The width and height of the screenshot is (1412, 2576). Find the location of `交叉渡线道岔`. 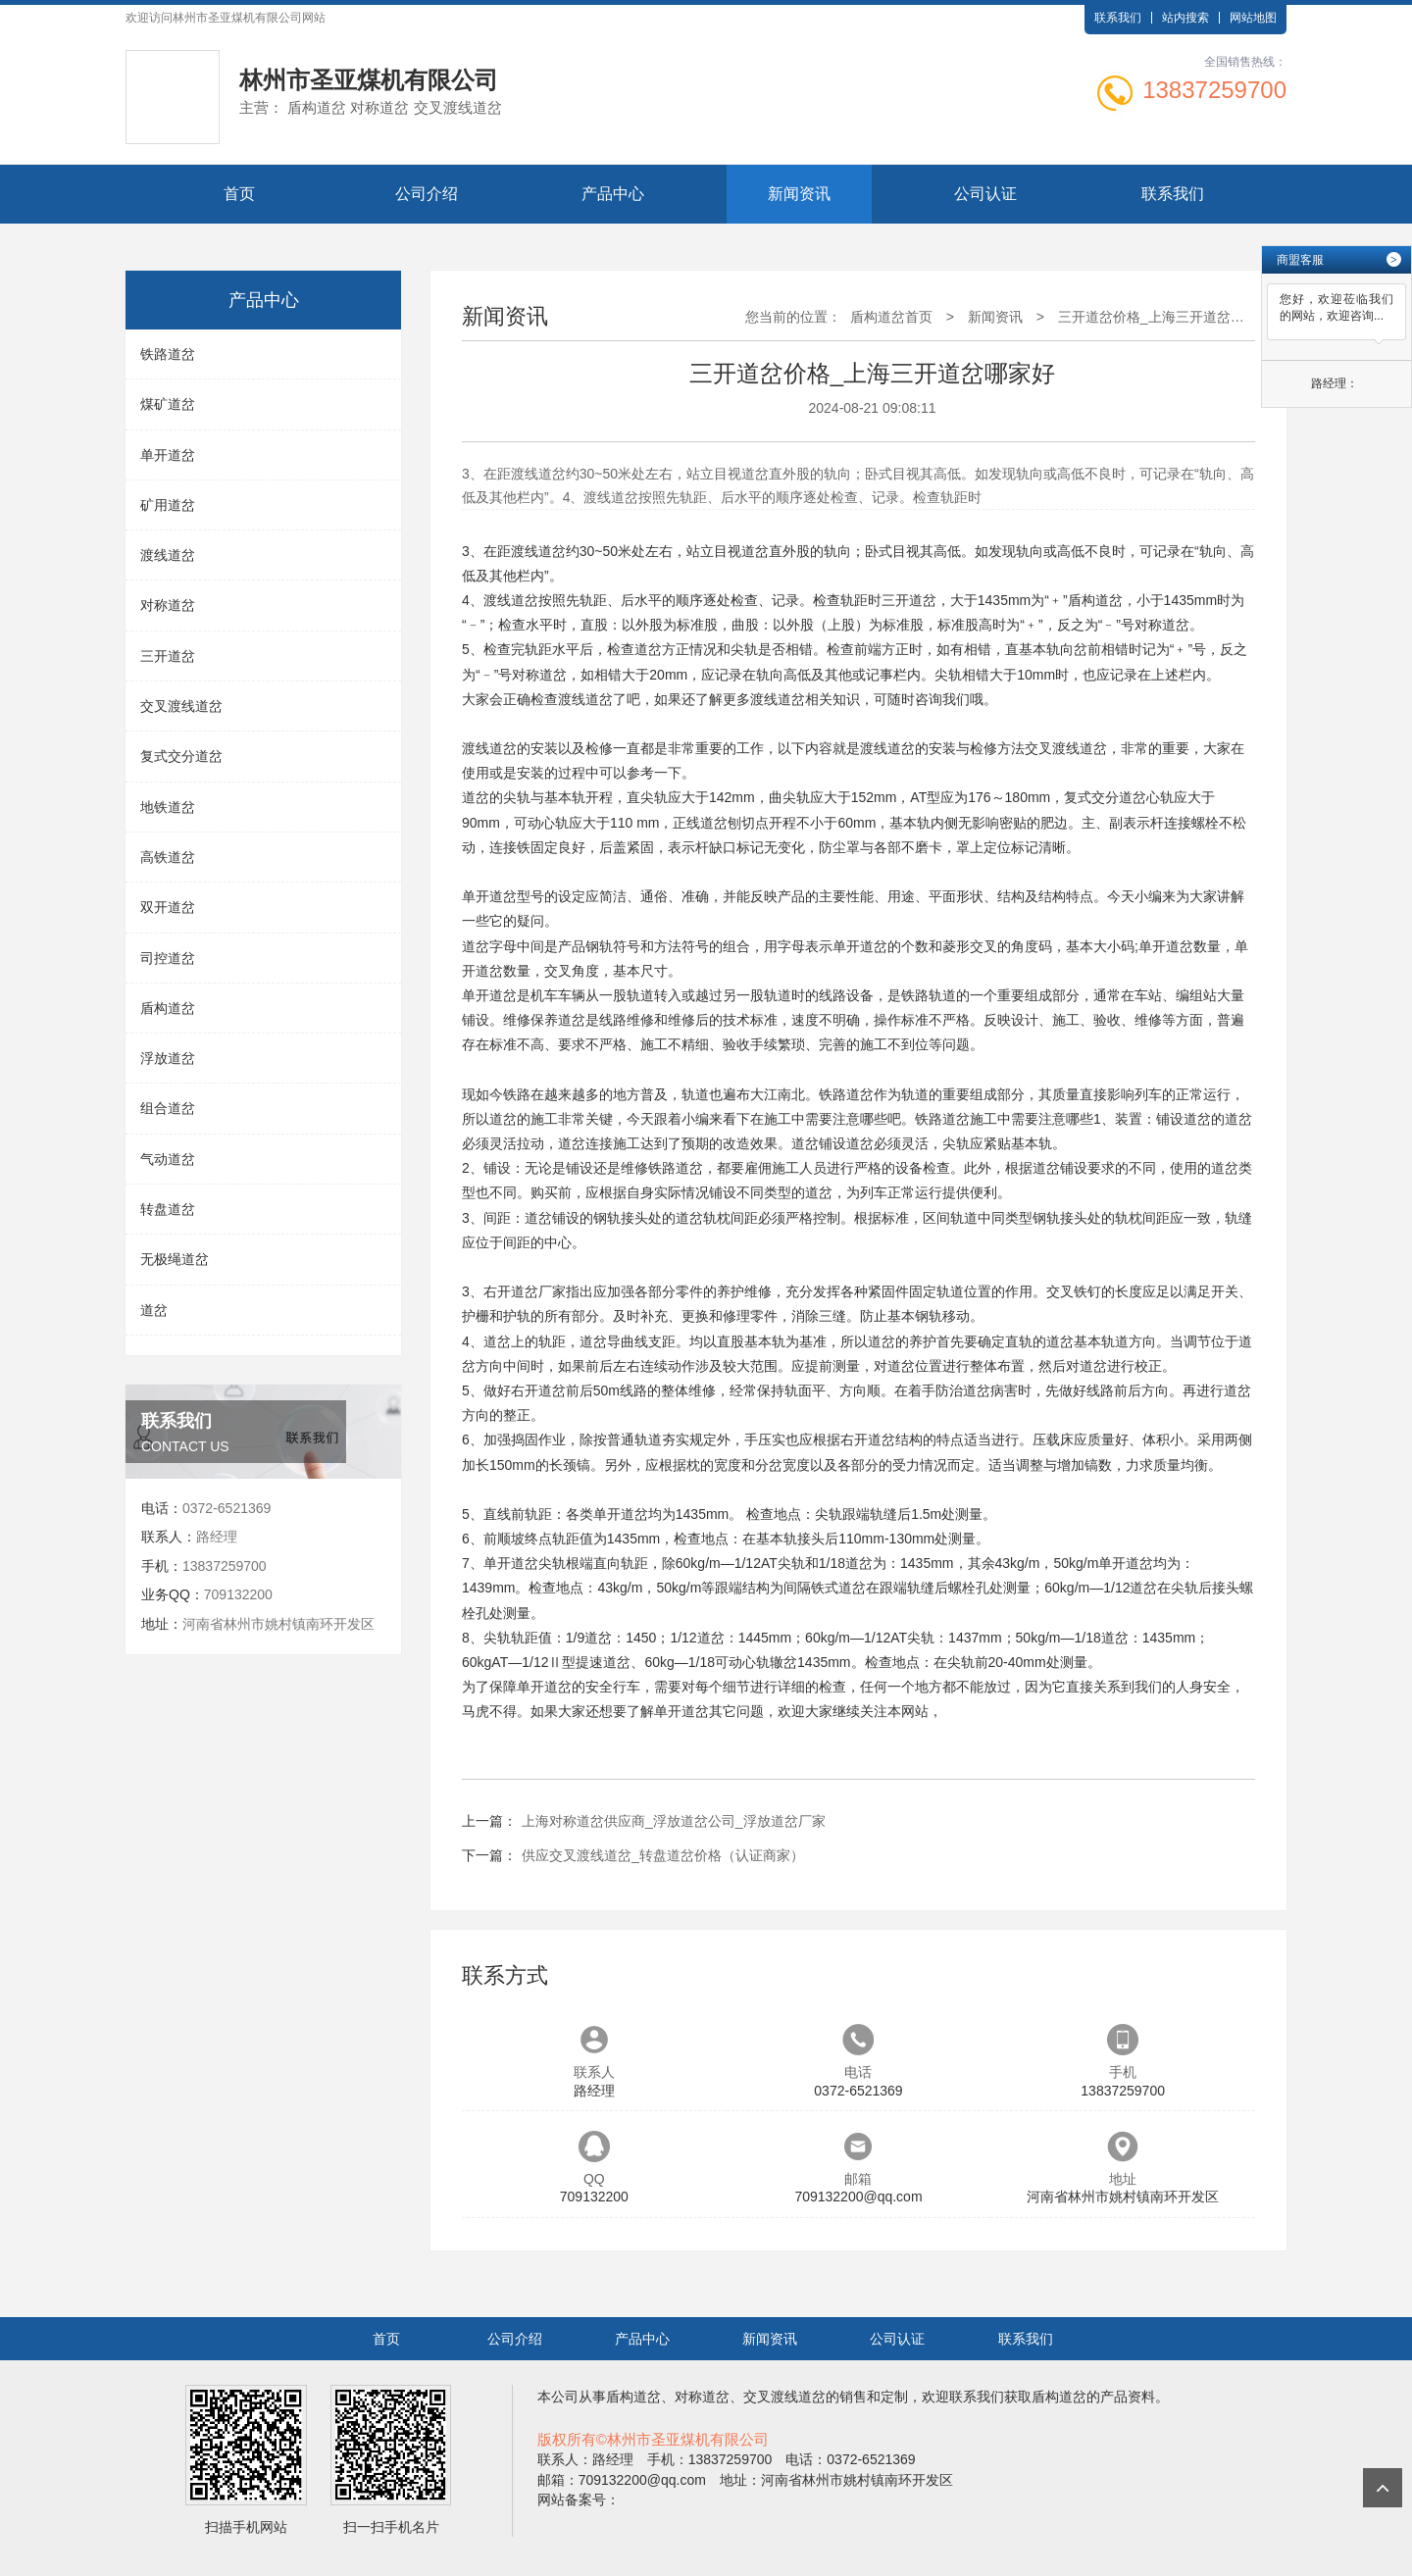

交叉渡线道岔 is located at coordinates (181, 706).